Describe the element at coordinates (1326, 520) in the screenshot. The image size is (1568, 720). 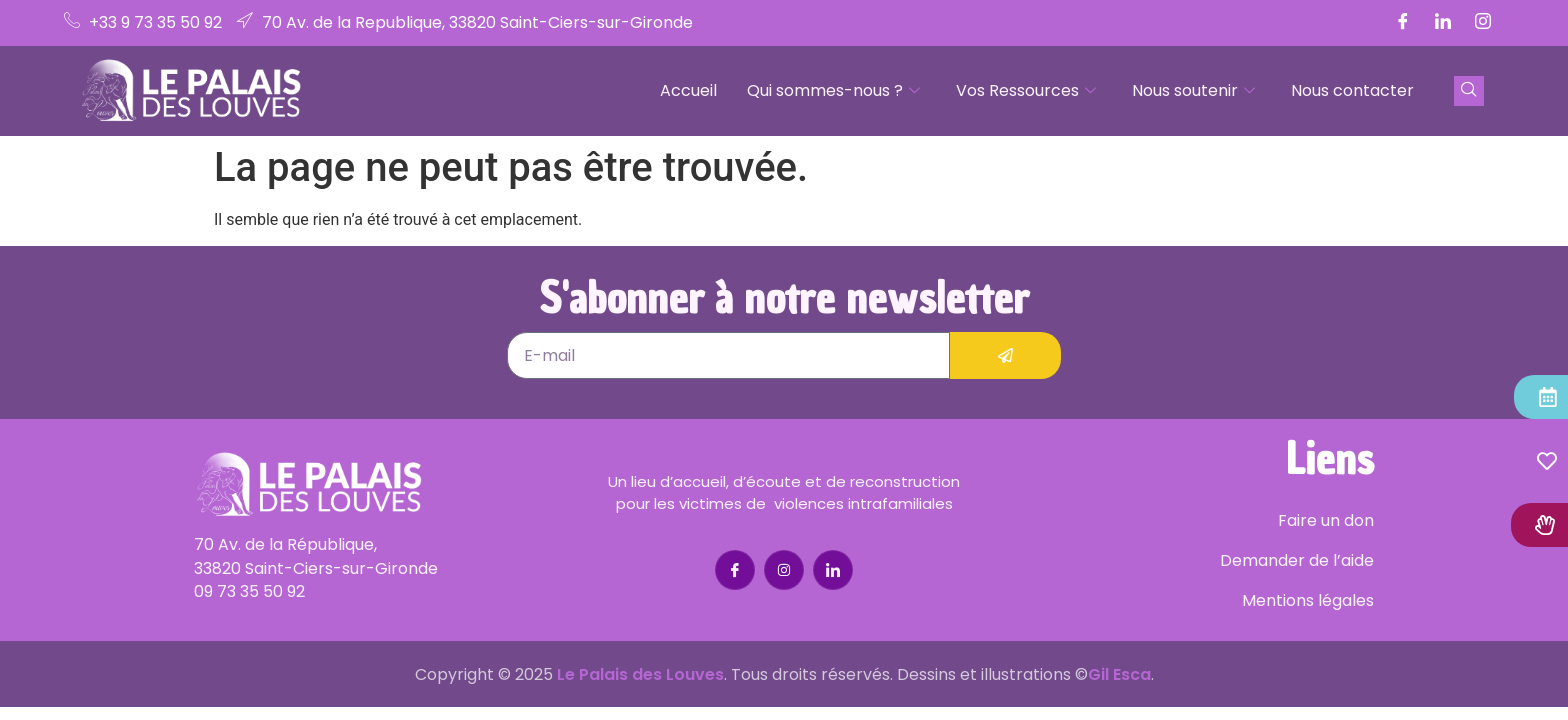
I see `Faire un don` at that location.